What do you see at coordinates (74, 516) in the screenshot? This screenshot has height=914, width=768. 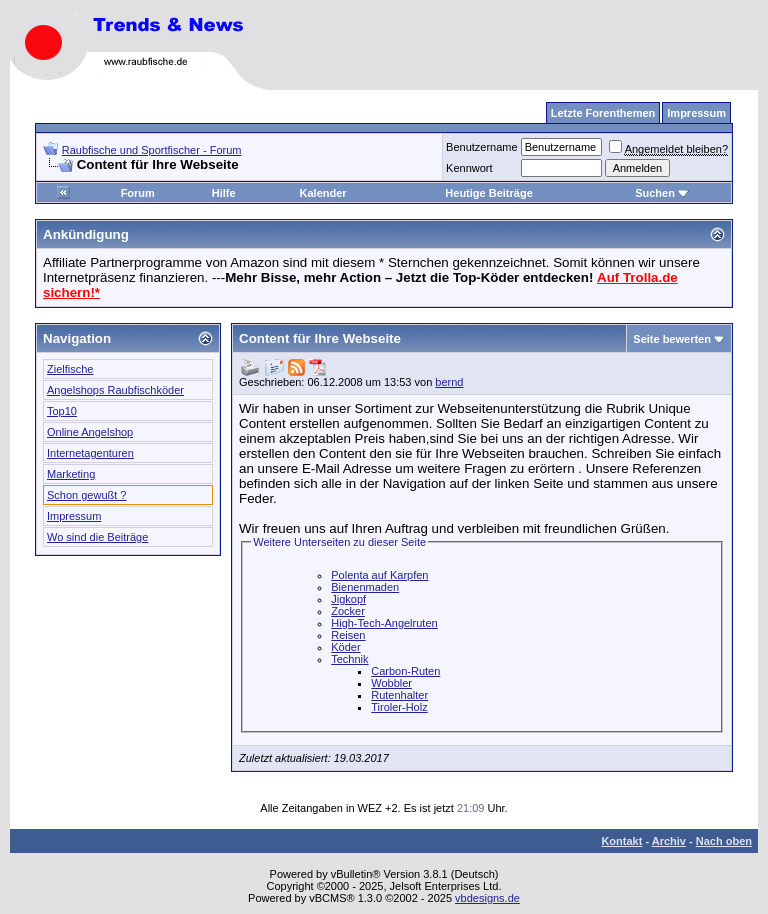 I see `Impressum` at bounding box center [74, 516].